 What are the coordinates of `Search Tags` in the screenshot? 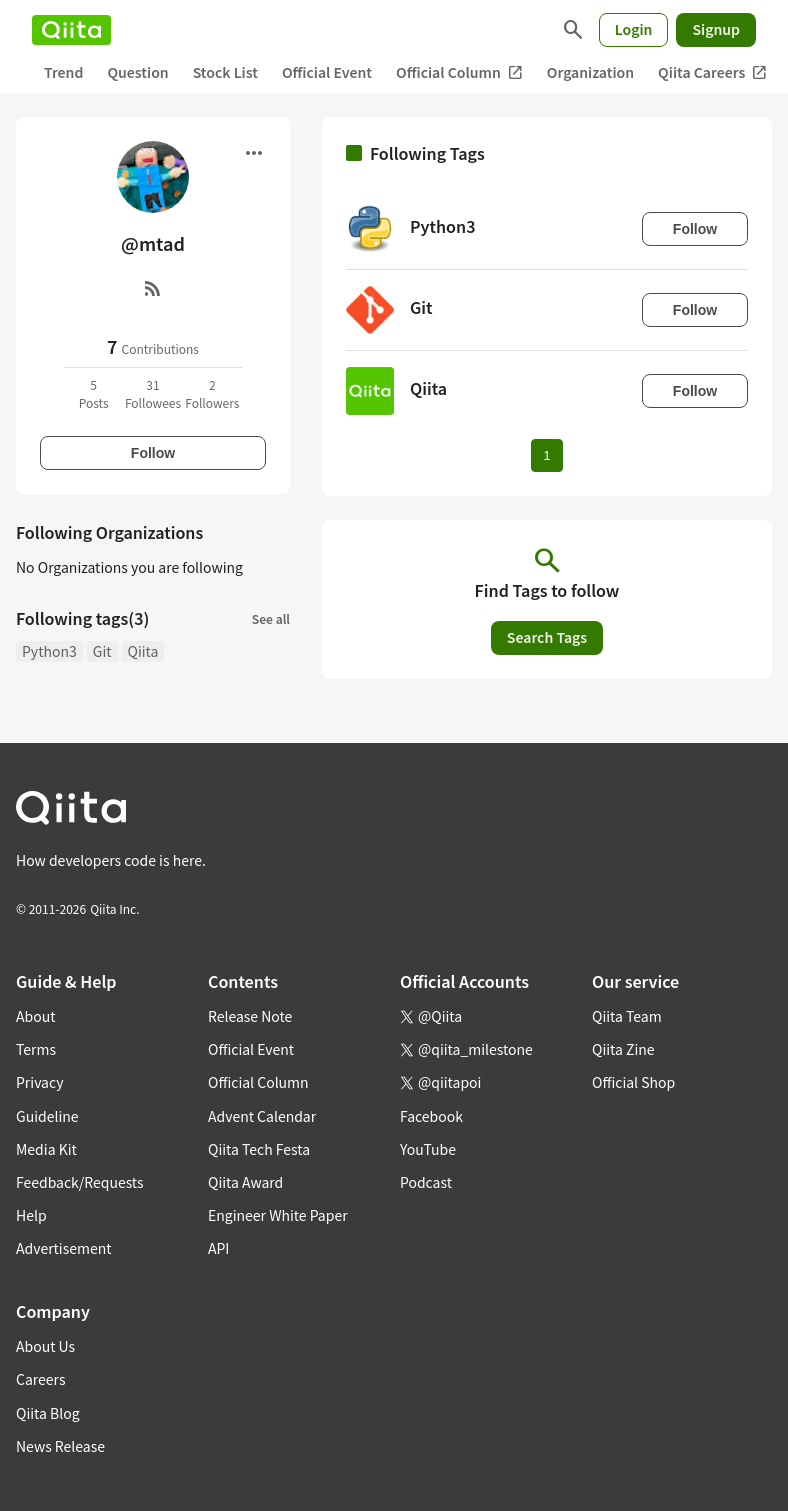 It's located at (547, 637).